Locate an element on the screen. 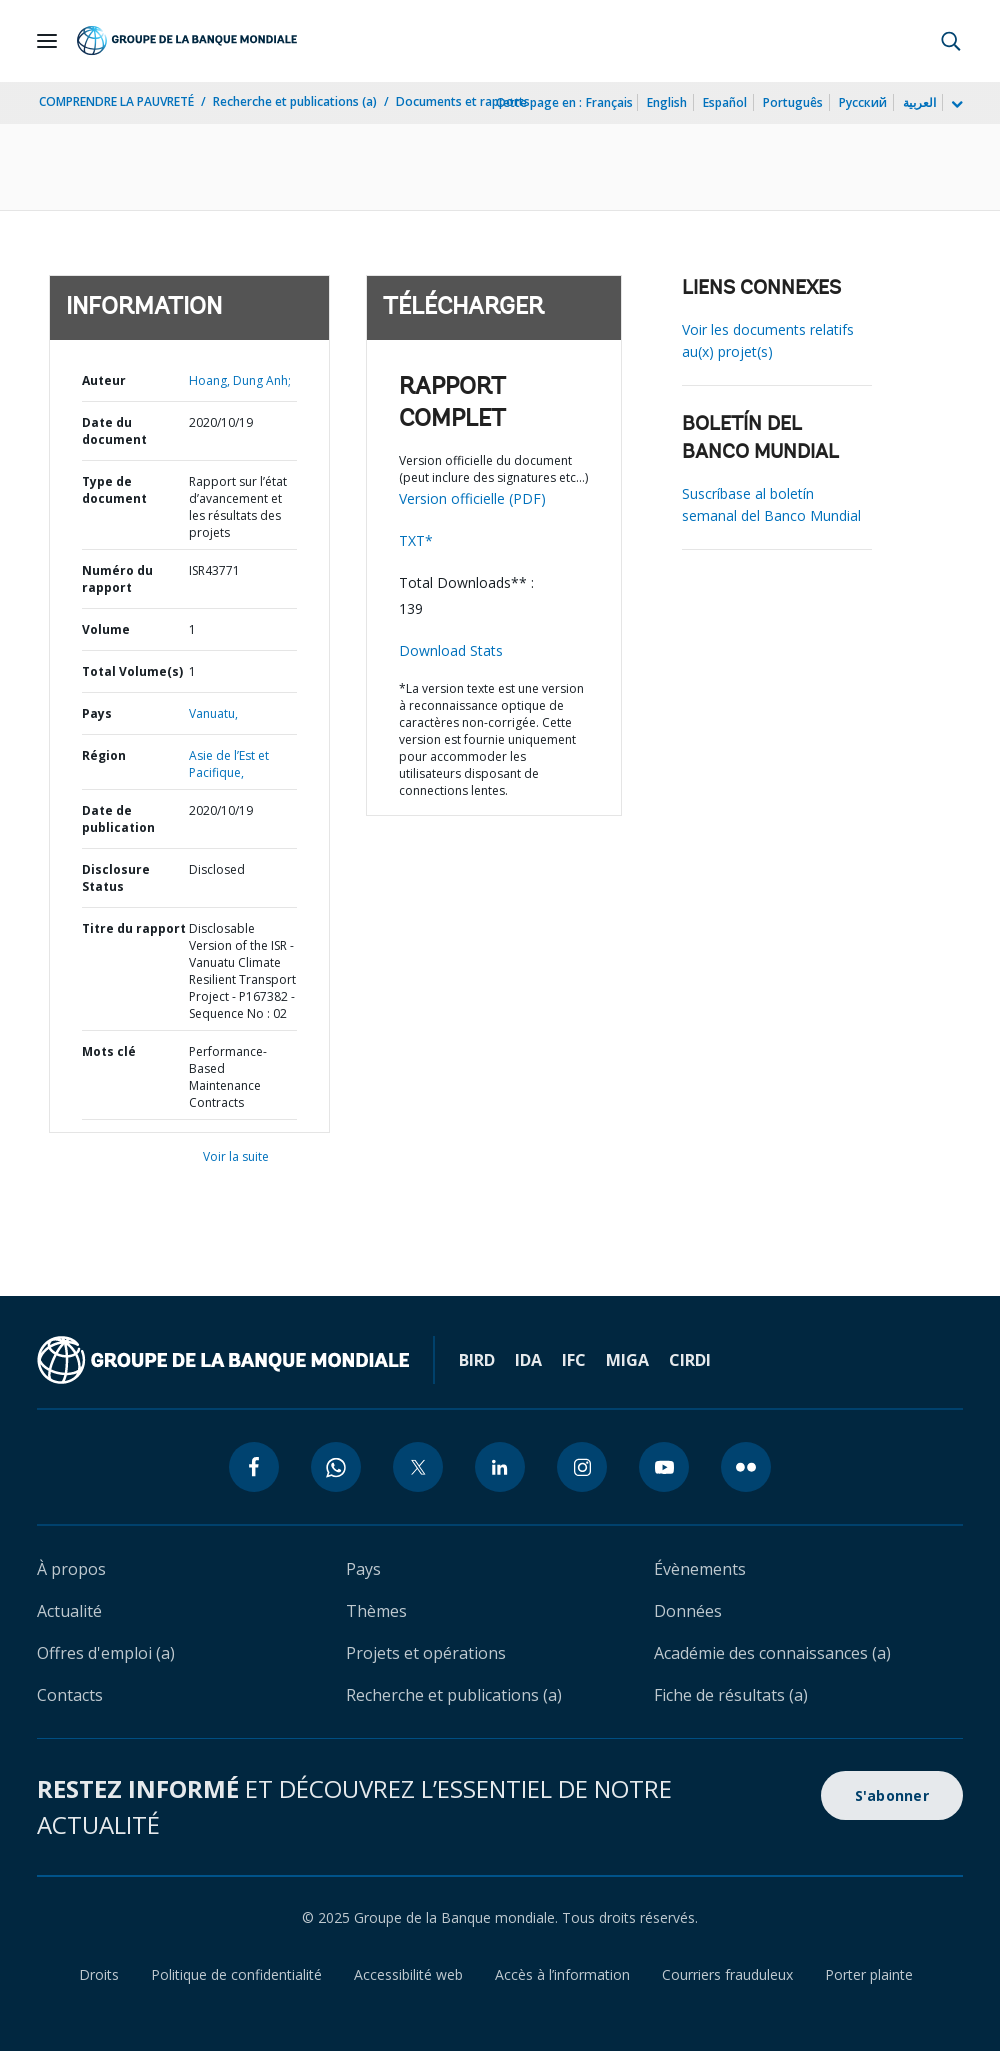  Porter plainte is located at coordinates (869, 1974).